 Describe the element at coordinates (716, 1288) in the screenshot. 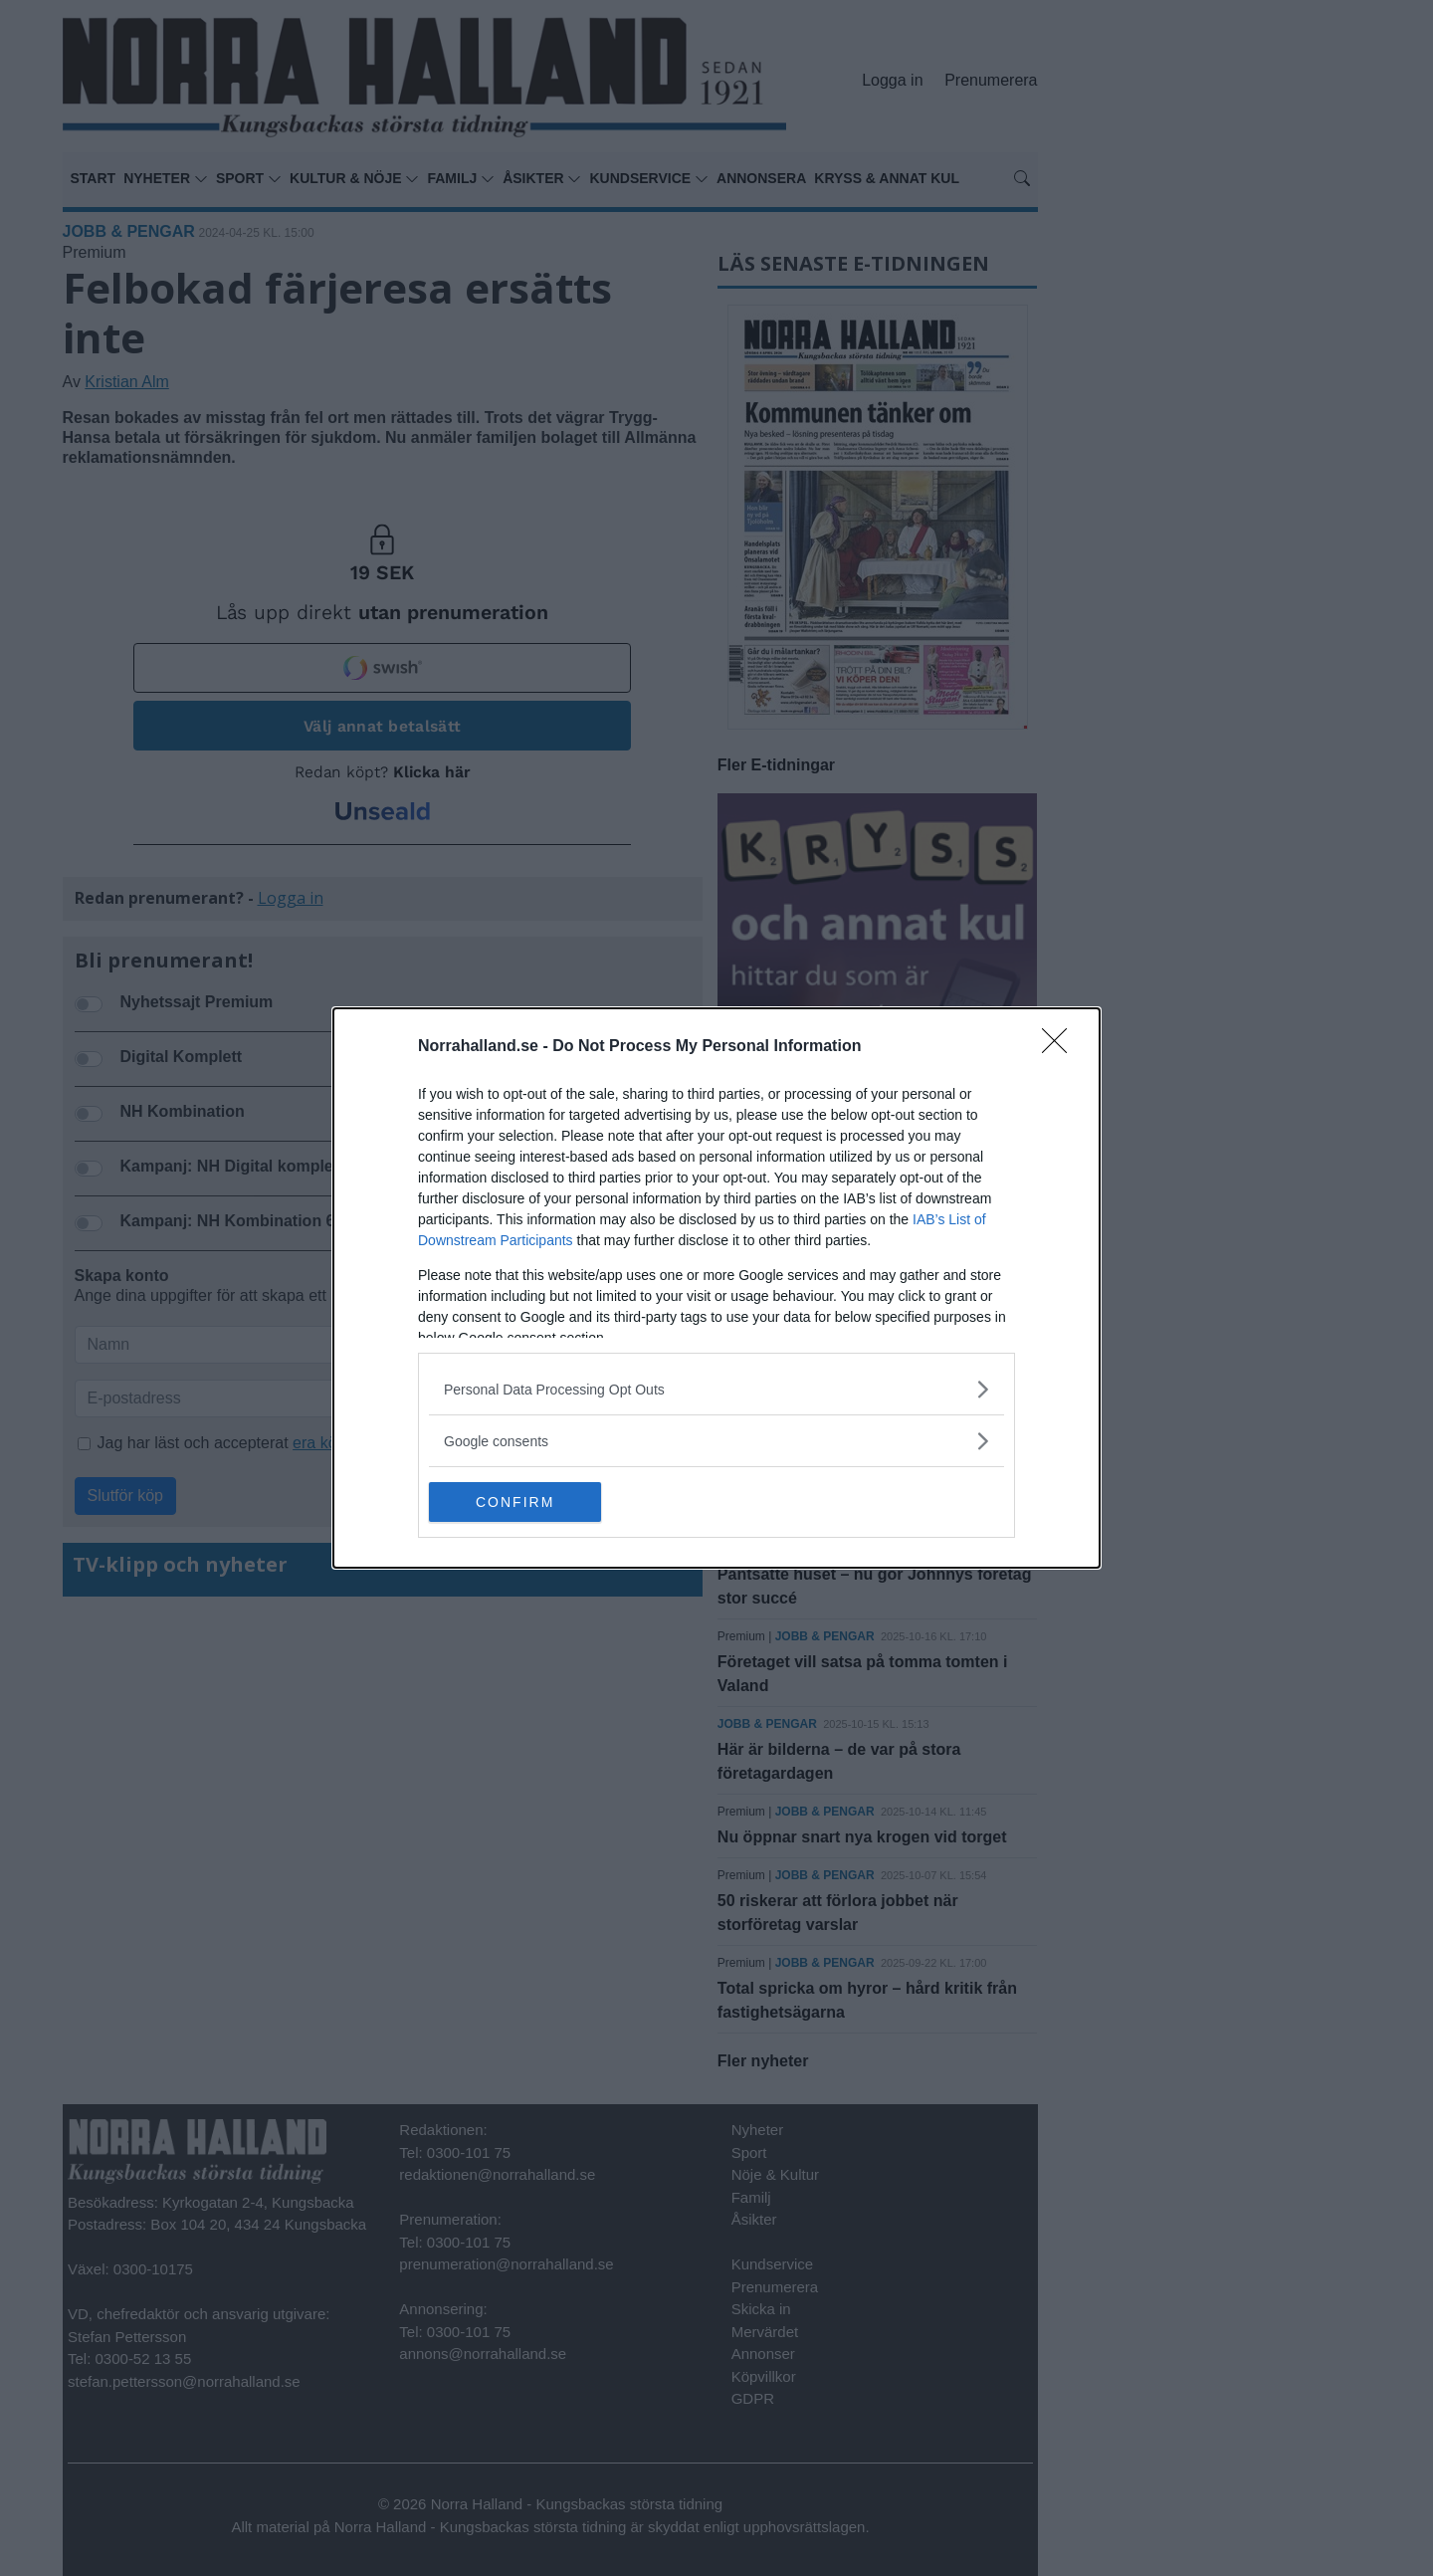

I see `[dialog]` at that location.